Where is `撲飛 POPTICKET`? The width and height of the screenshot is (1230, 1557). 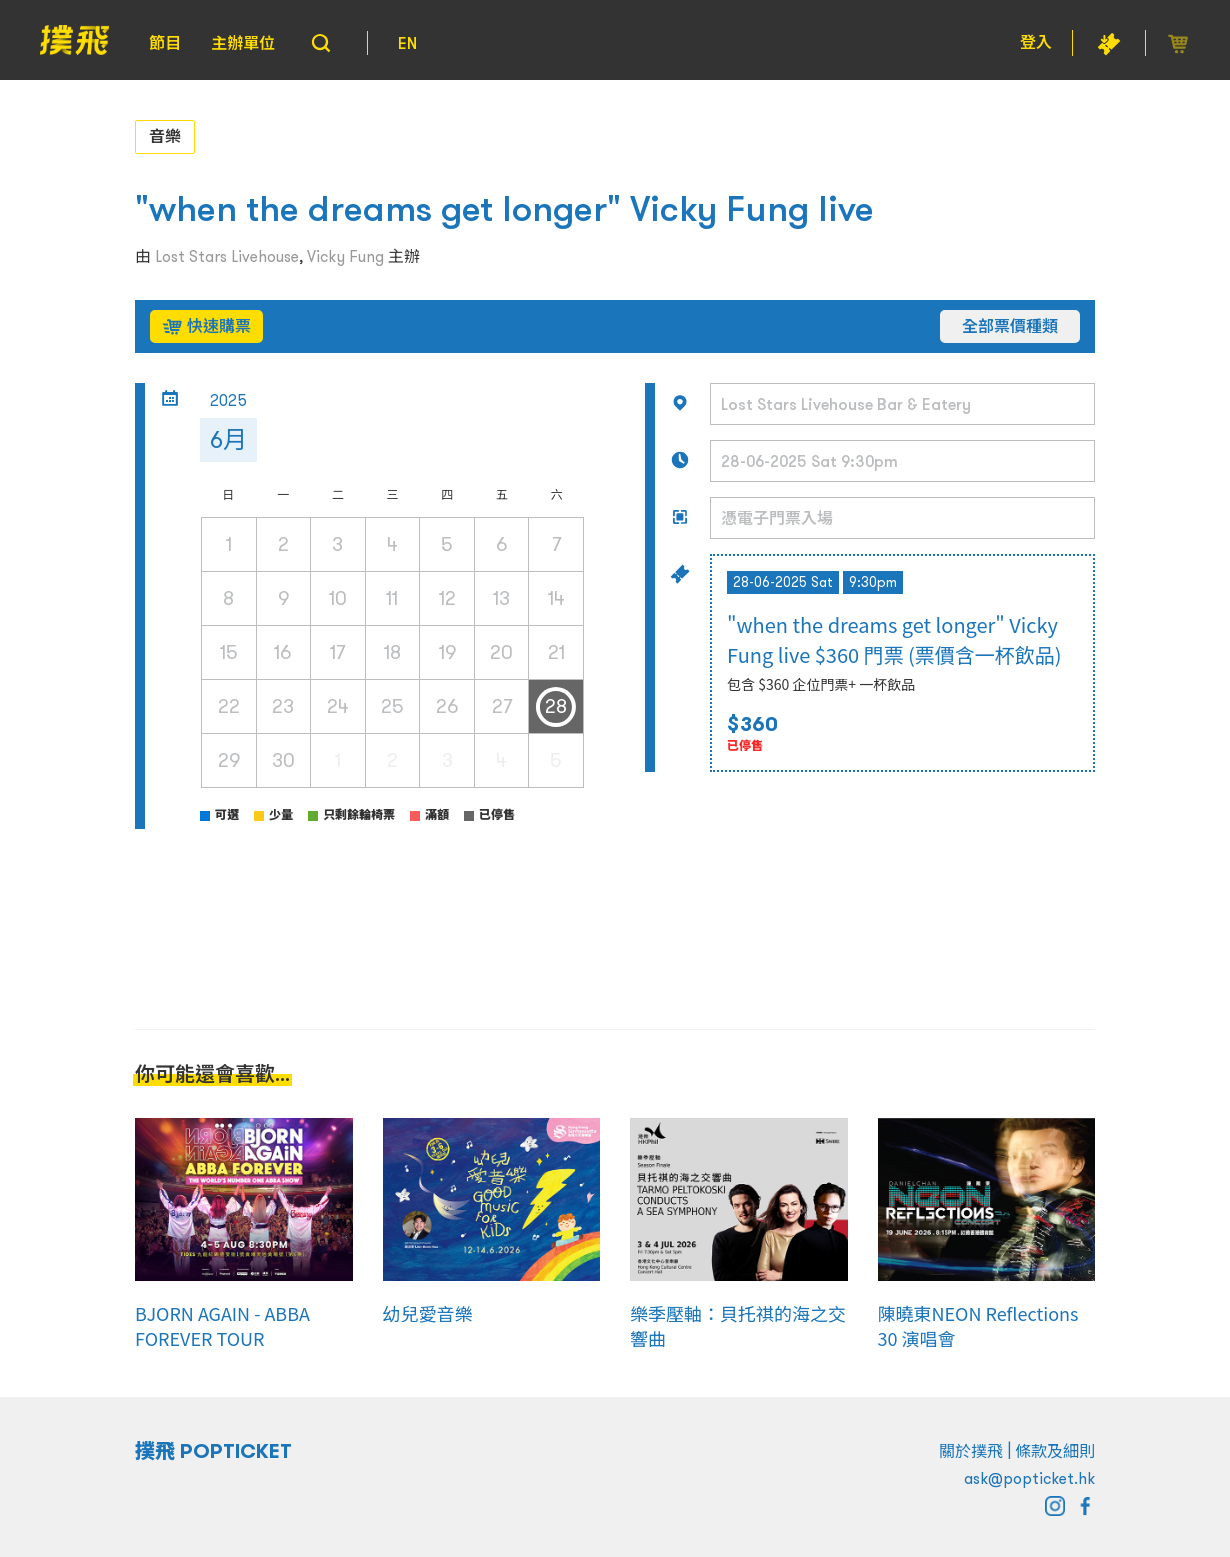 撲飛 POPTICKET is located at coordinates (213, 1451).